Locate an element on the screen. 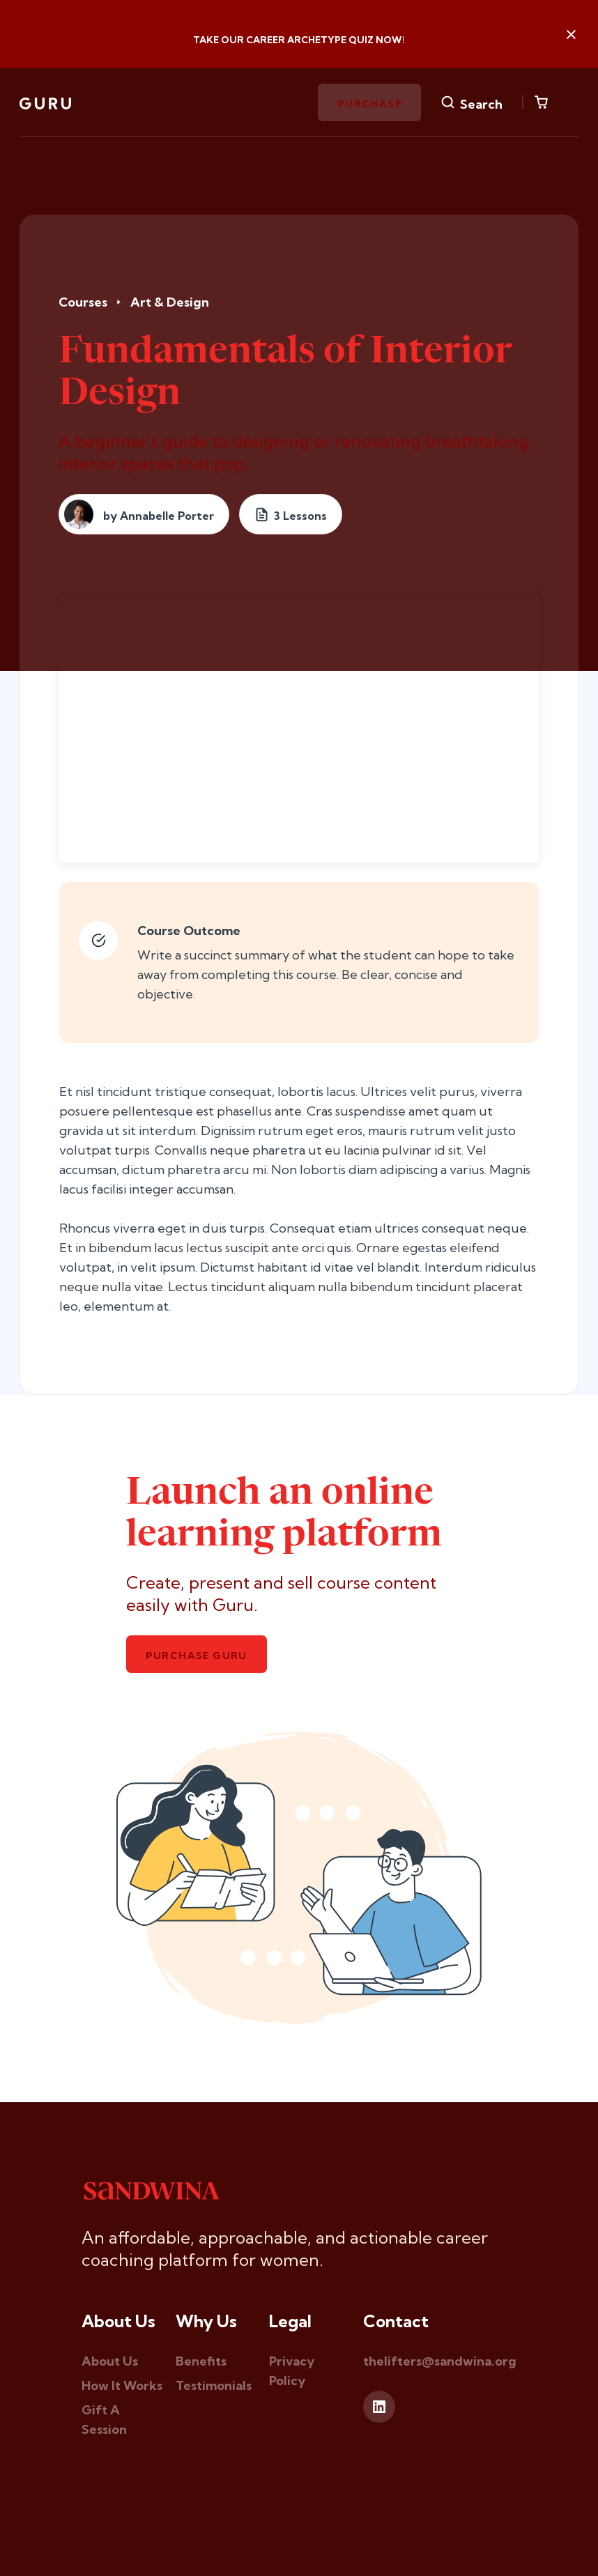 This screenshot has height=2576, width=598. thelifters@sandwina.org is located at coordinates (439, 2361).